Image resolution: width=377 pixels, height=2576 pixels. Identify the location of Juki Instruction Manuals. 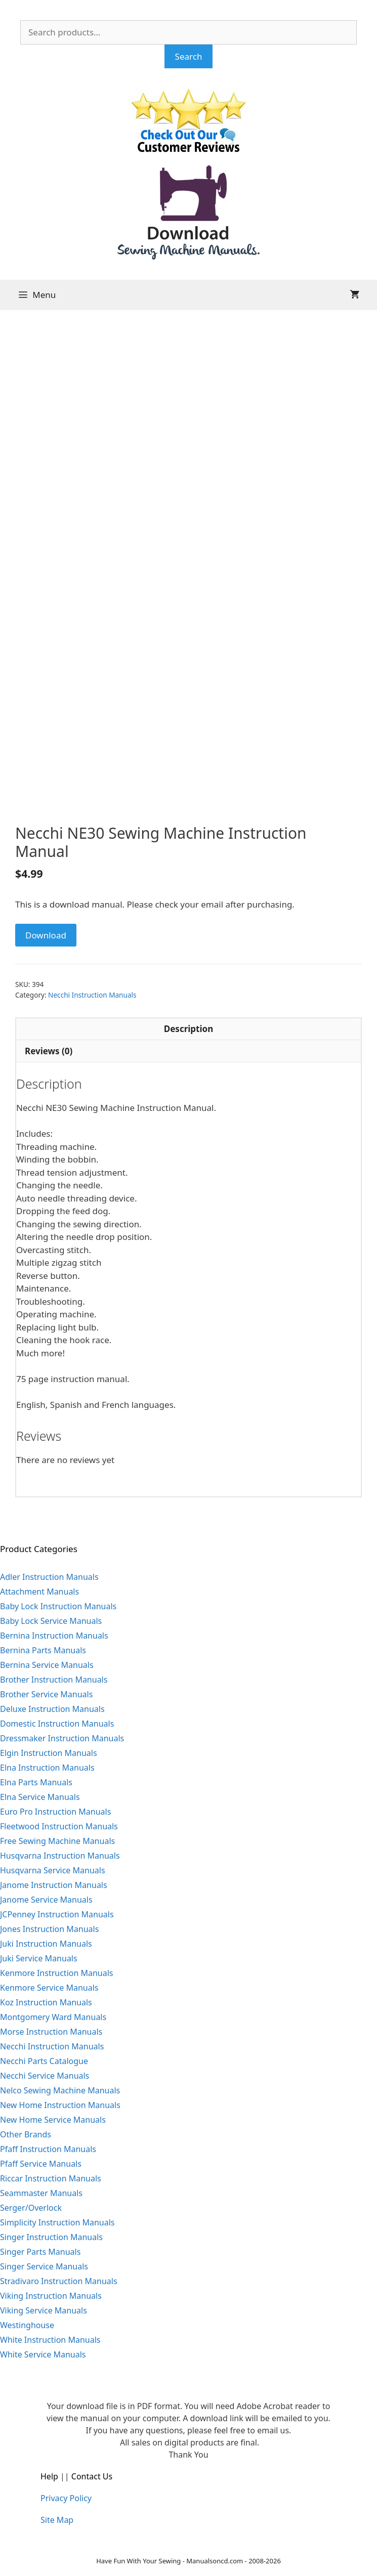
(46, 1943).